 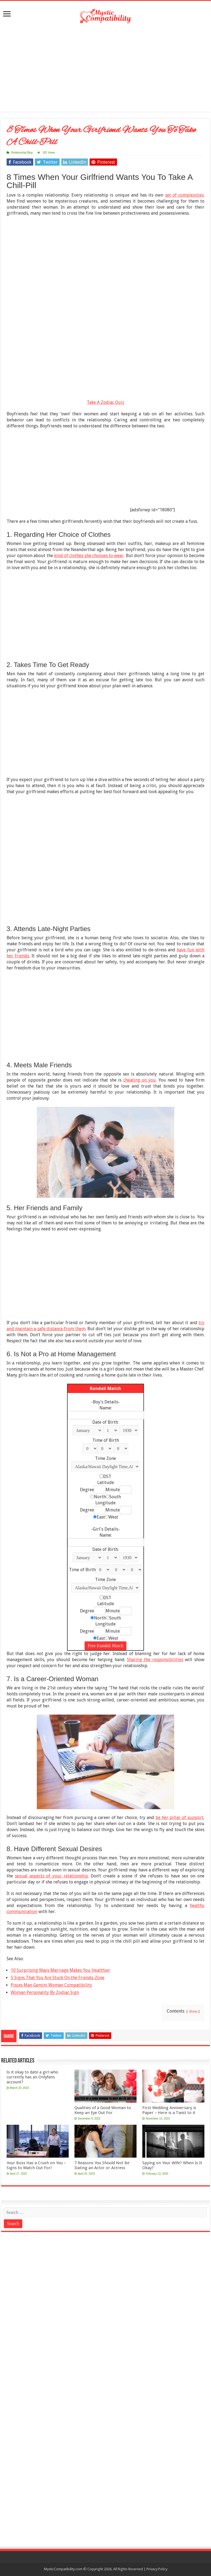 I want to click on Your Boss Has a Crush on You – Signs to Watch Out For!, so click(x=36, y=2165).